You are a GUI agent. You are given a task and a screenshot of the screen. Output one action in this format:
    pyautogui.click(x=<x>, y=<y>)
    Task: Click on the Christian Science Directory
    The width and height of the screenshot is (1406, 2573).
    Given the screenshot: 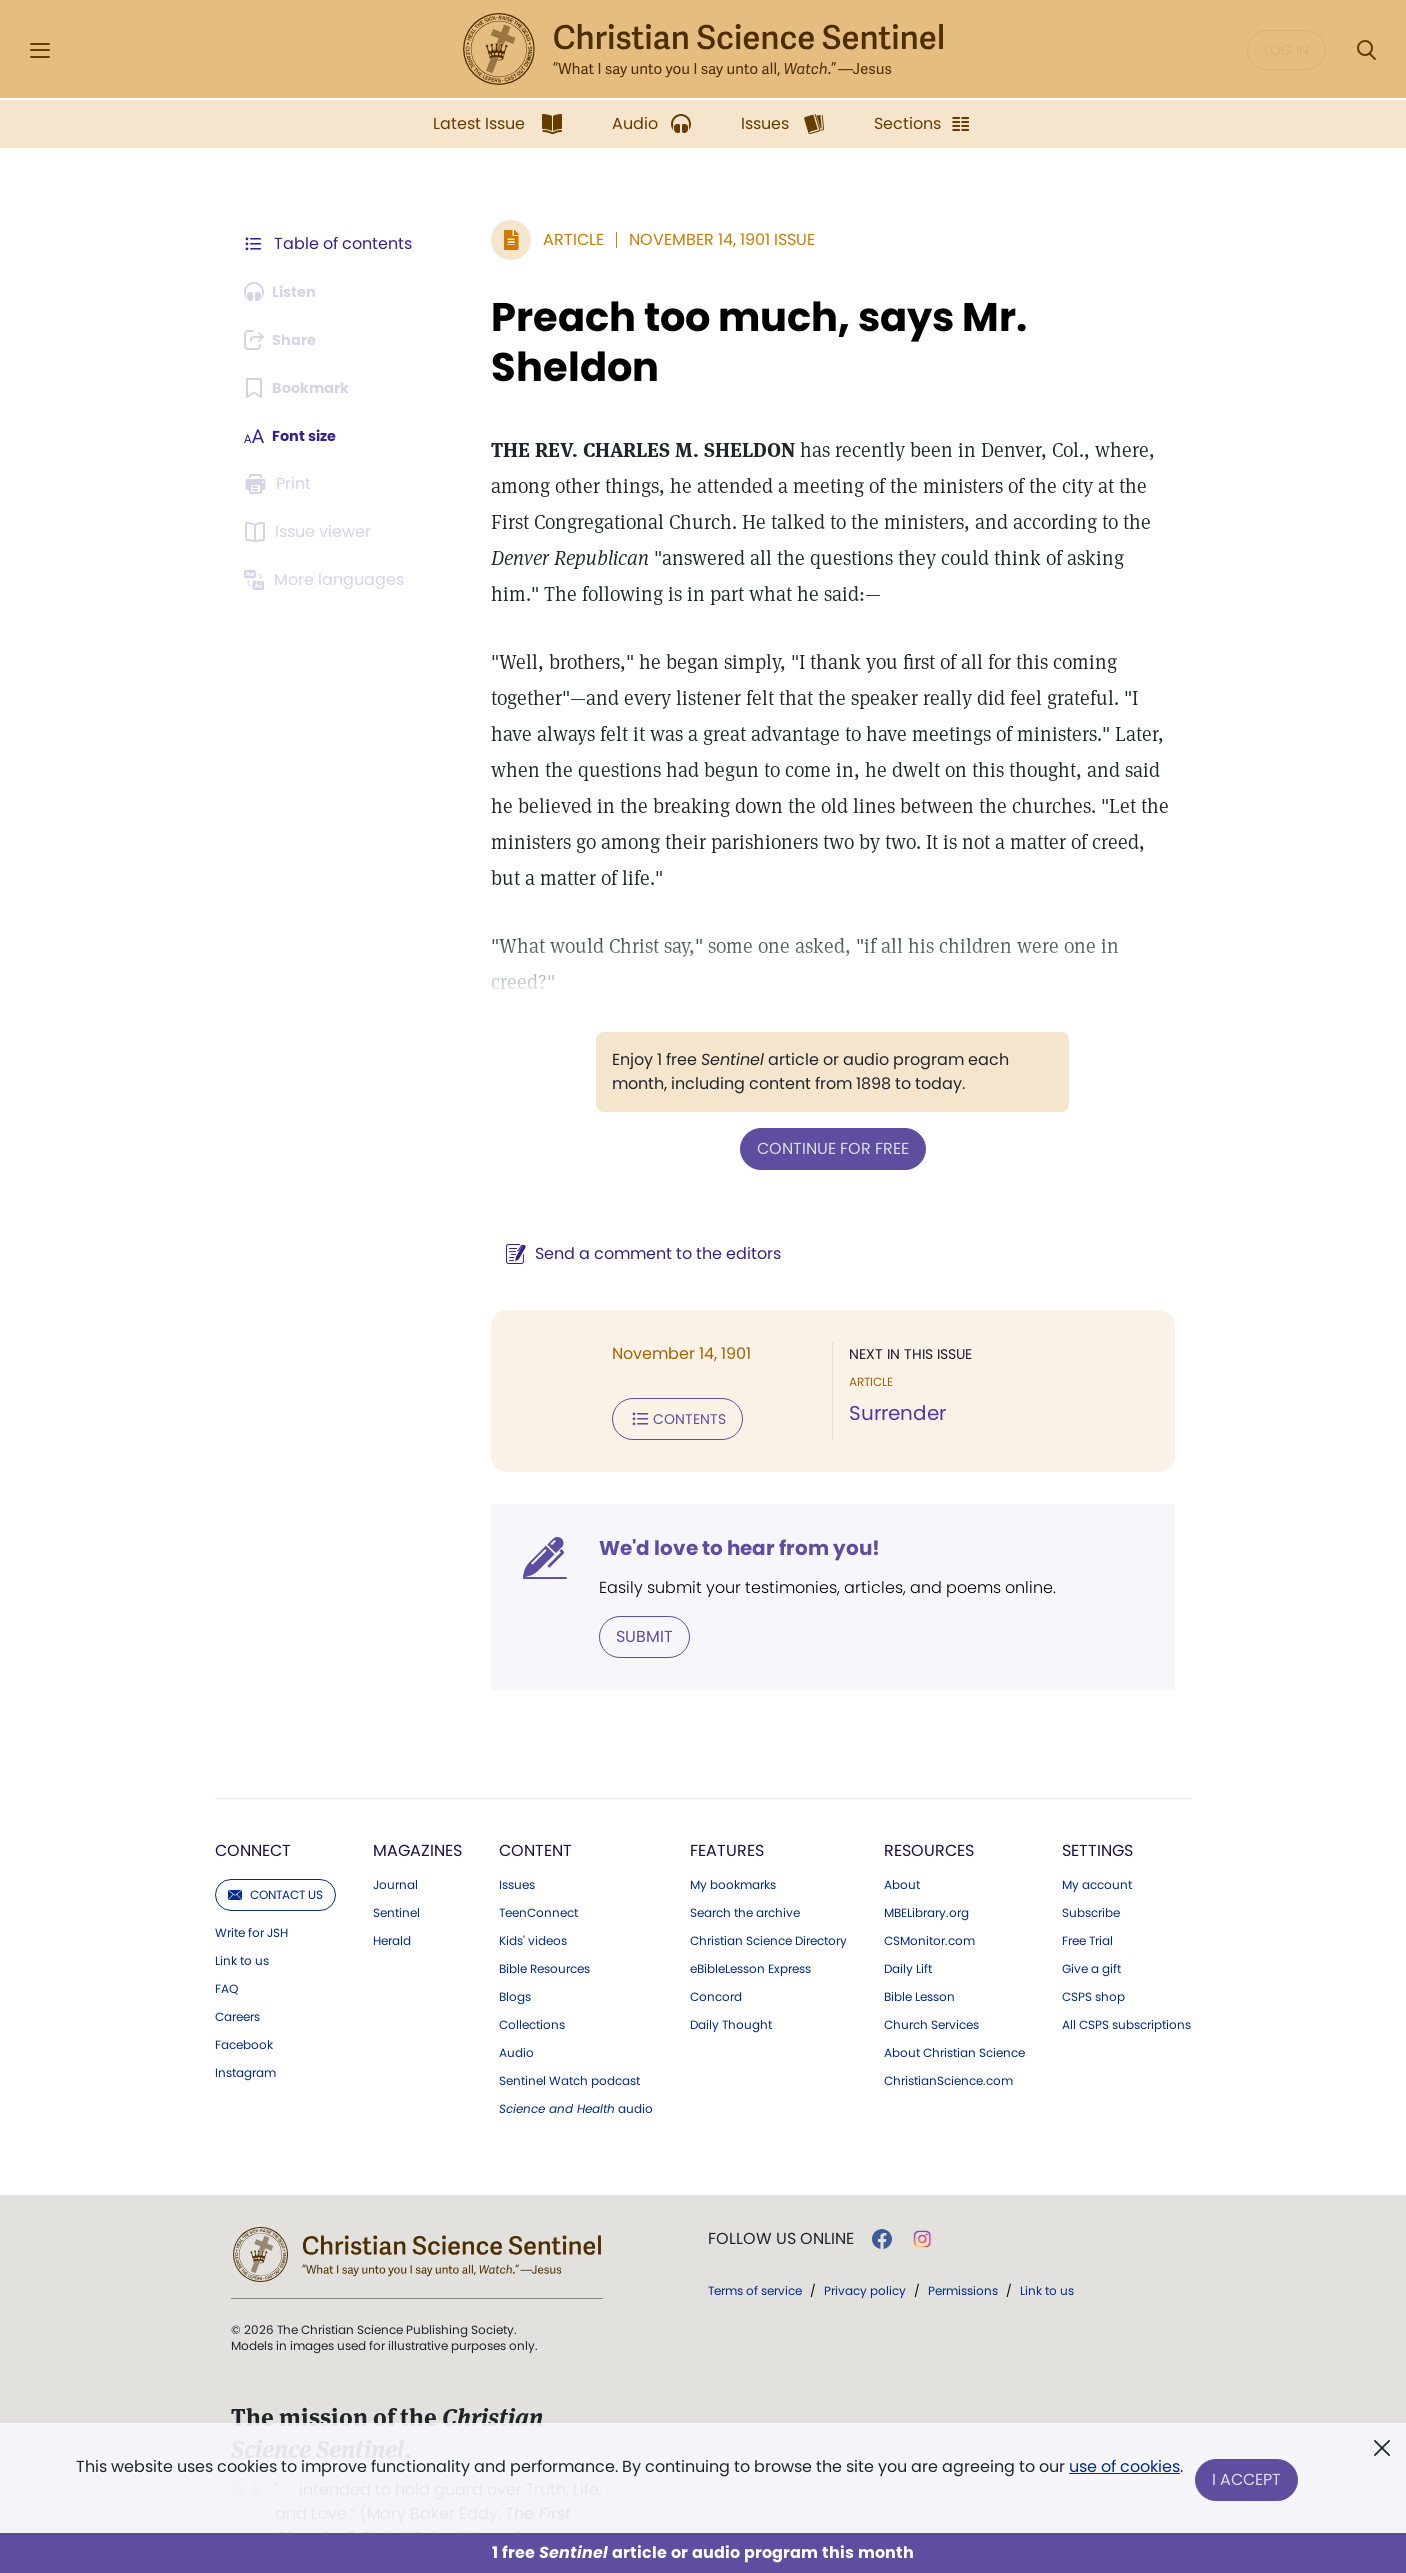 What is the action you would take?
    pyautogui.click(x=768, y=1899)
    